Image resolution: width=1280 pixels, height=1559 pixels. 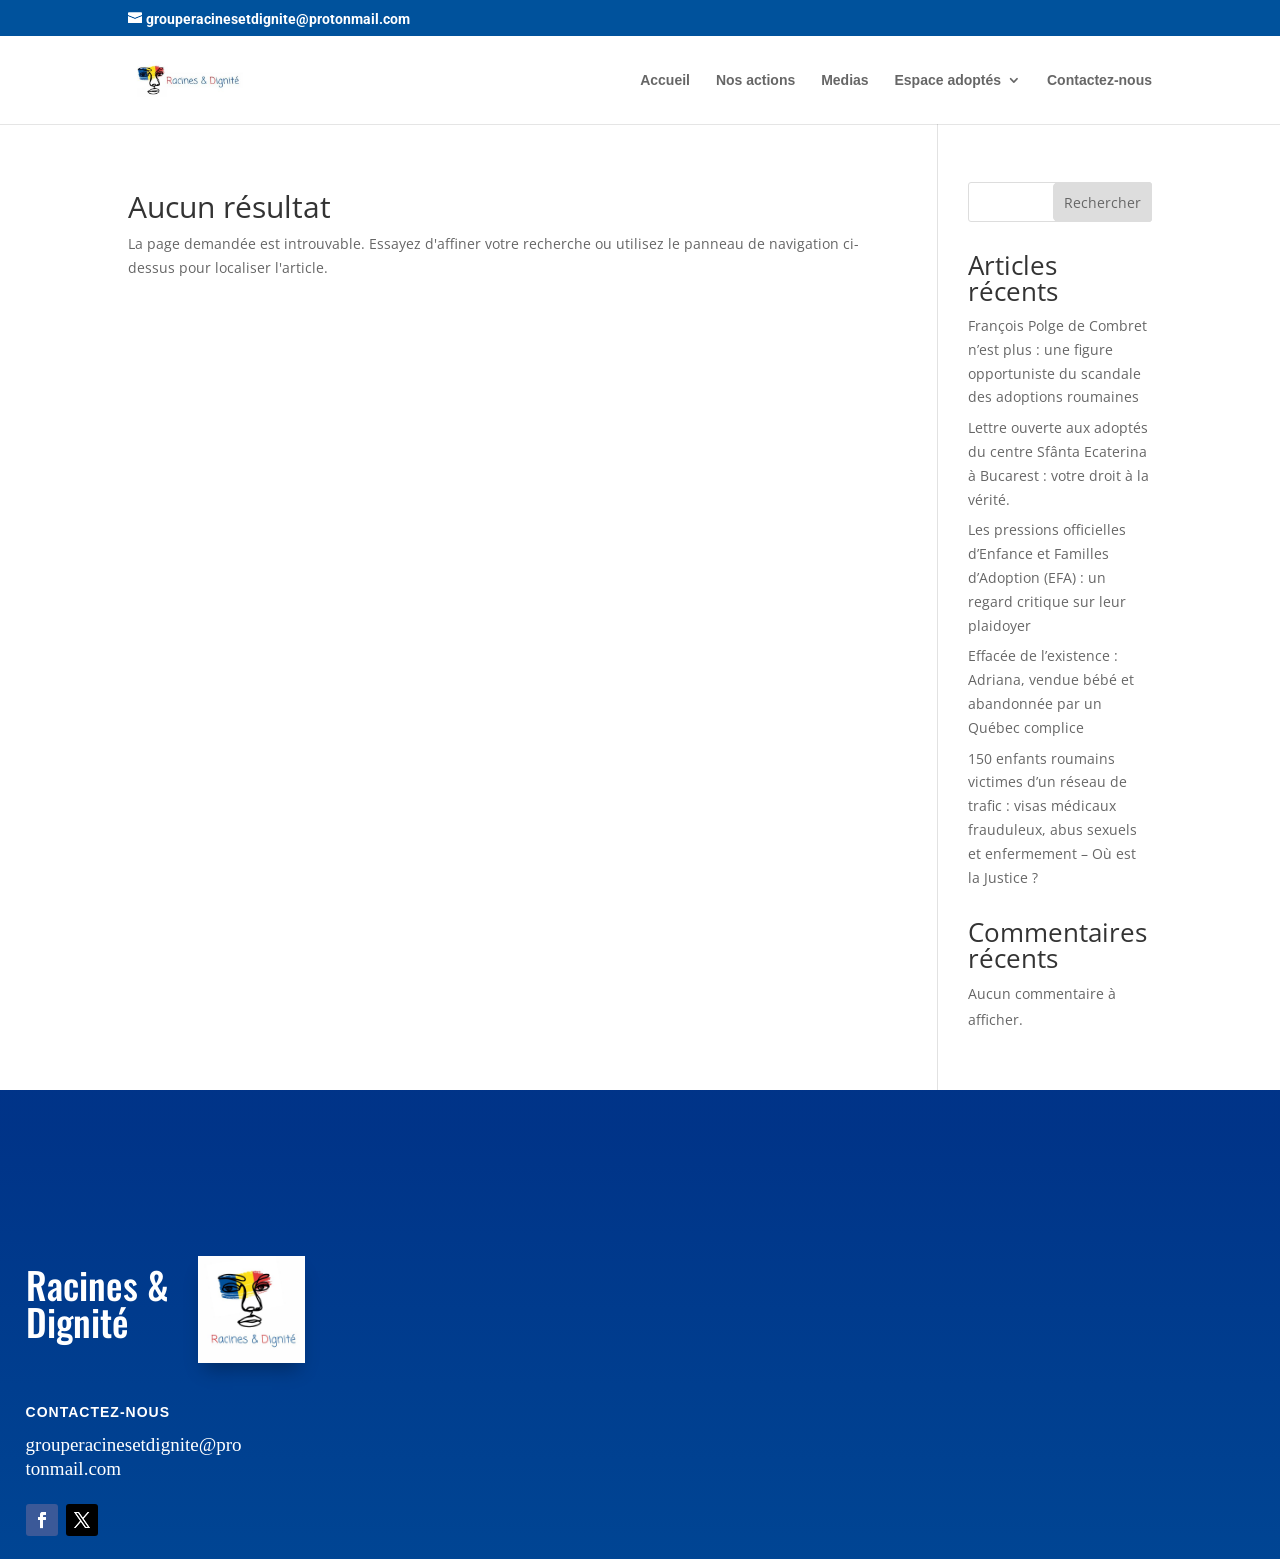 I want to click on Accueil, so click(x=665, y=80).